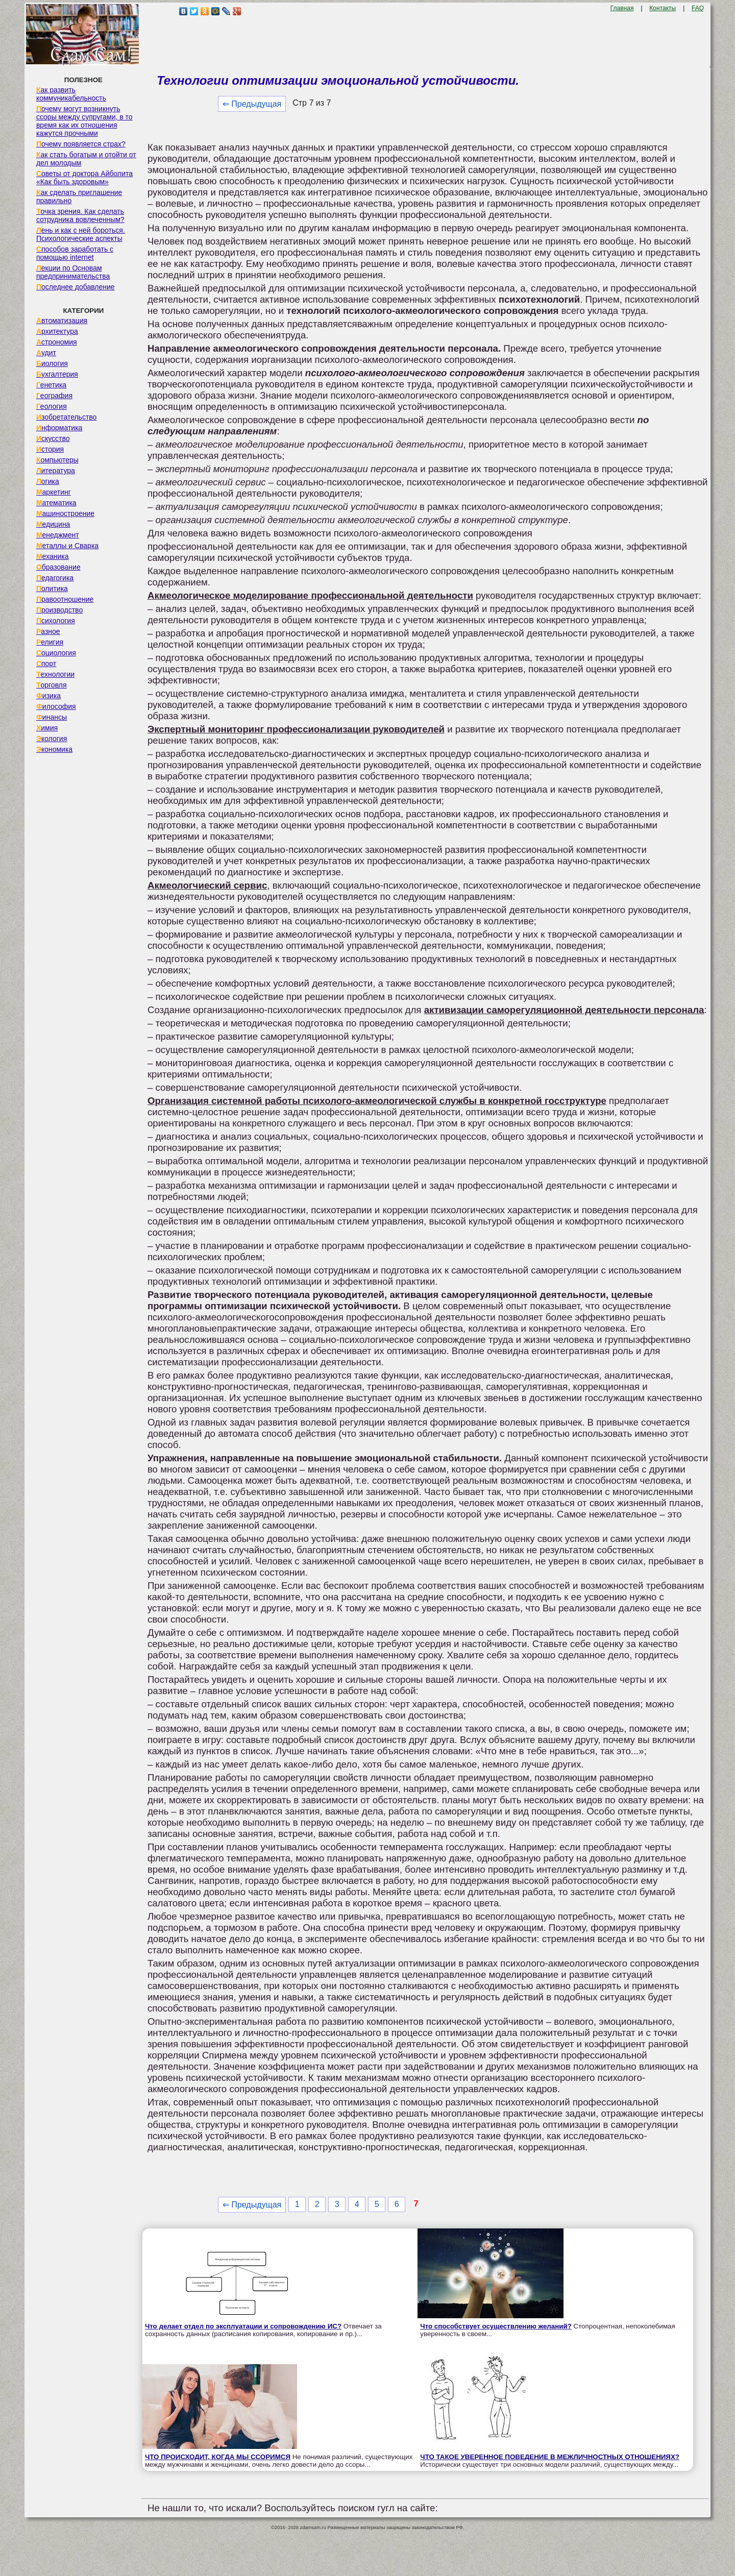 The width and height of the screenshot is (735, 2576). I want to click on Бухгалтерия, so click(57, 374).